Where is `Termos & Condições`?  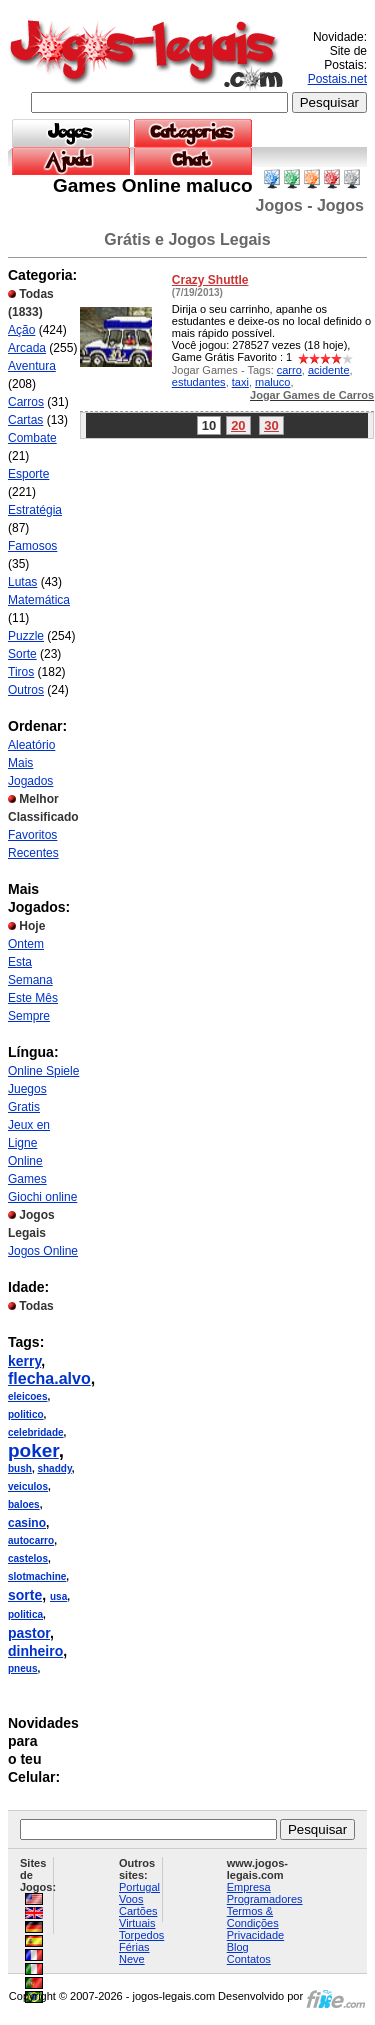
Termos & Condições is located at coordinates (253, 1917).